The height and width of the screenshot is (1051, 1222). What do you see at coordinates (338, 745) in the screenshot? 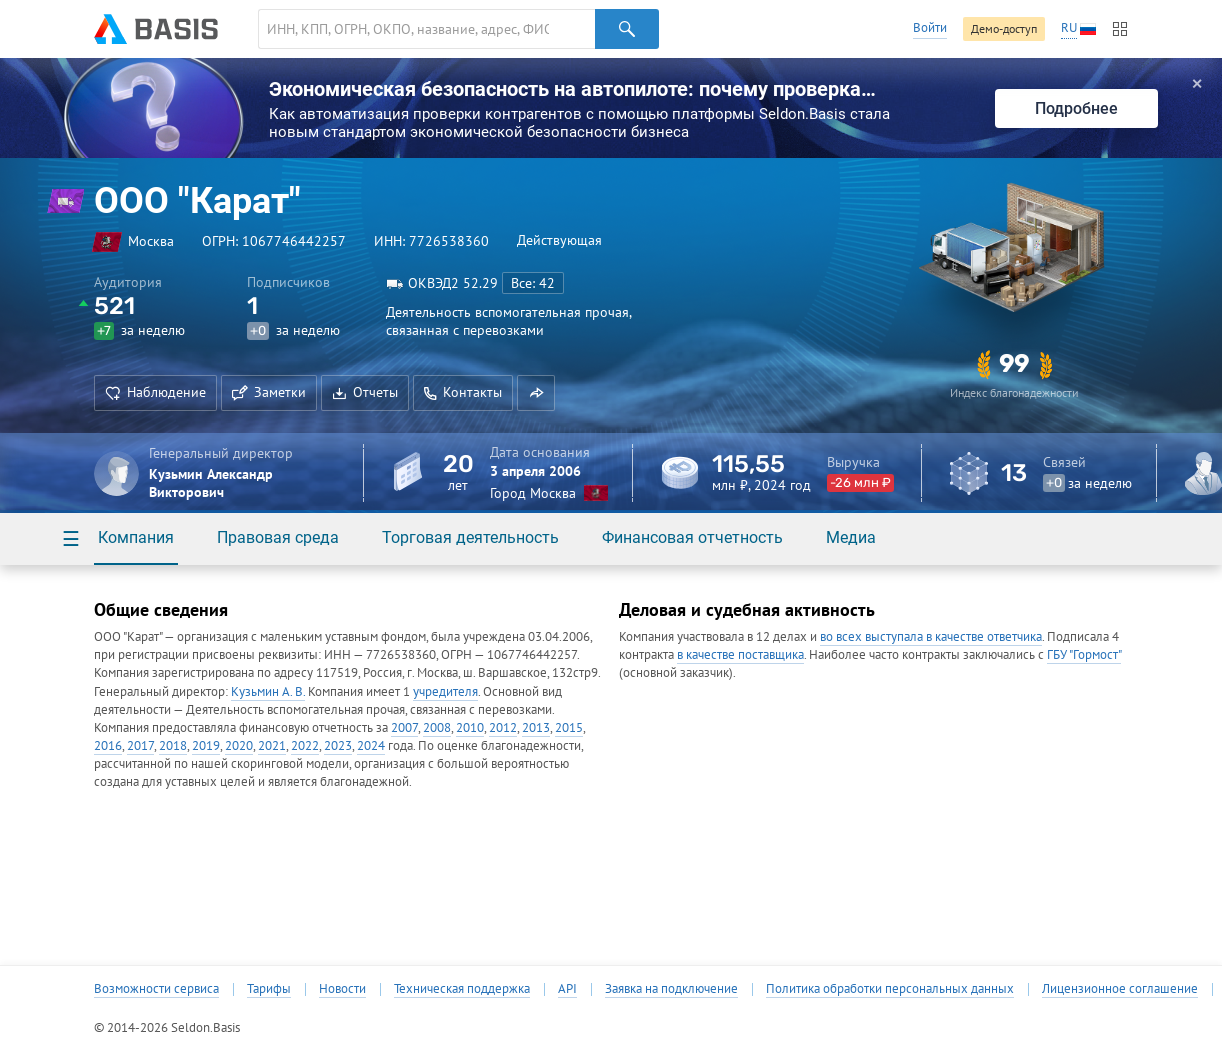
I see `2023` at bounding box center [338, 745].